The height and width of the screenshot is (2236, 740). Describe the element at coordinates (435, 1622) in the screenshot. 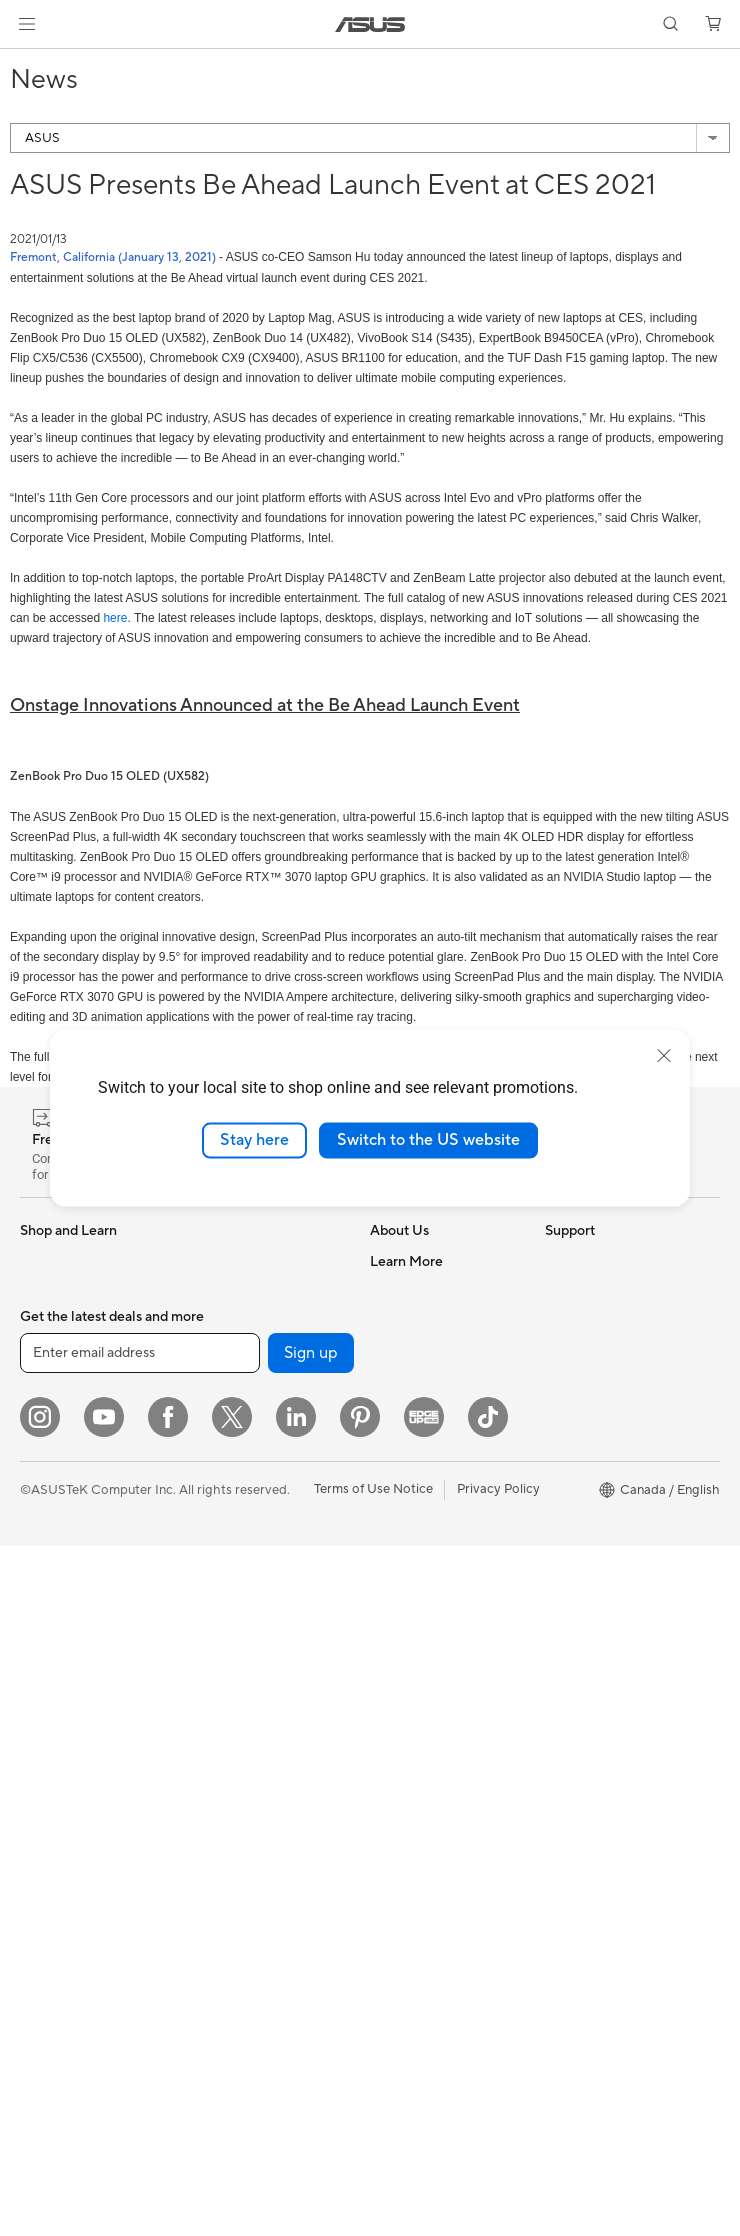

I see `ASUS Support Videos` at that location.